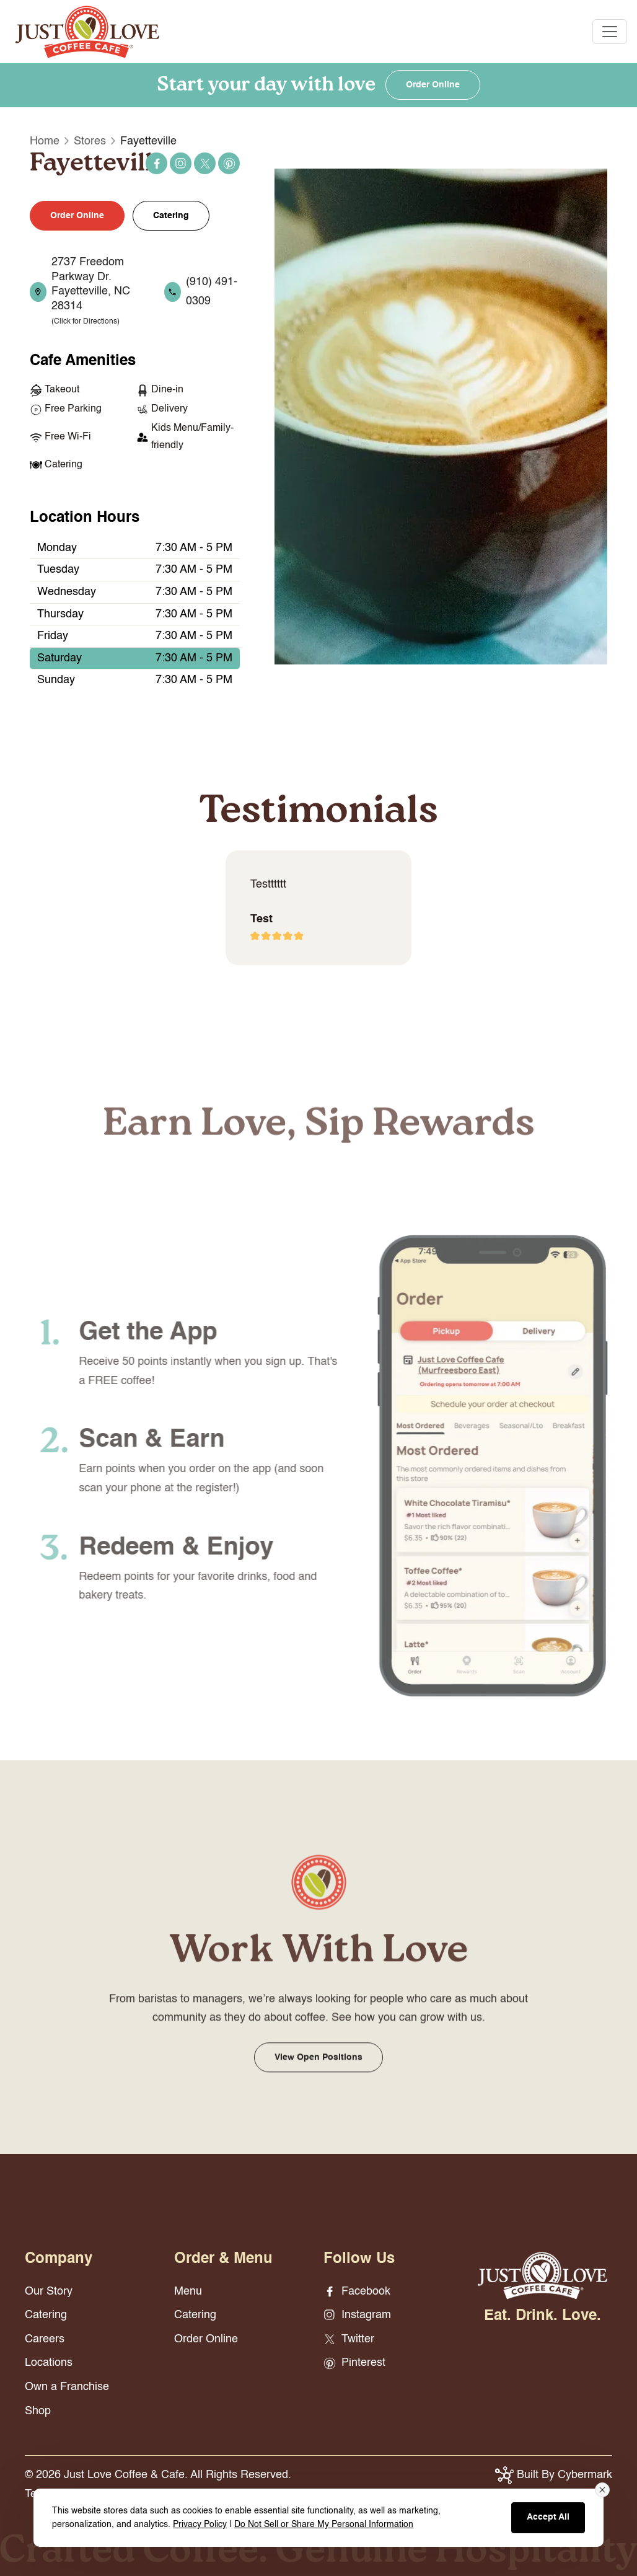 This screenshot has height=2576, width=637. Describe the element at coordinates (205, 163) in the screenshot. I see `Twitter [Twitter - opens in new window]` at that location.